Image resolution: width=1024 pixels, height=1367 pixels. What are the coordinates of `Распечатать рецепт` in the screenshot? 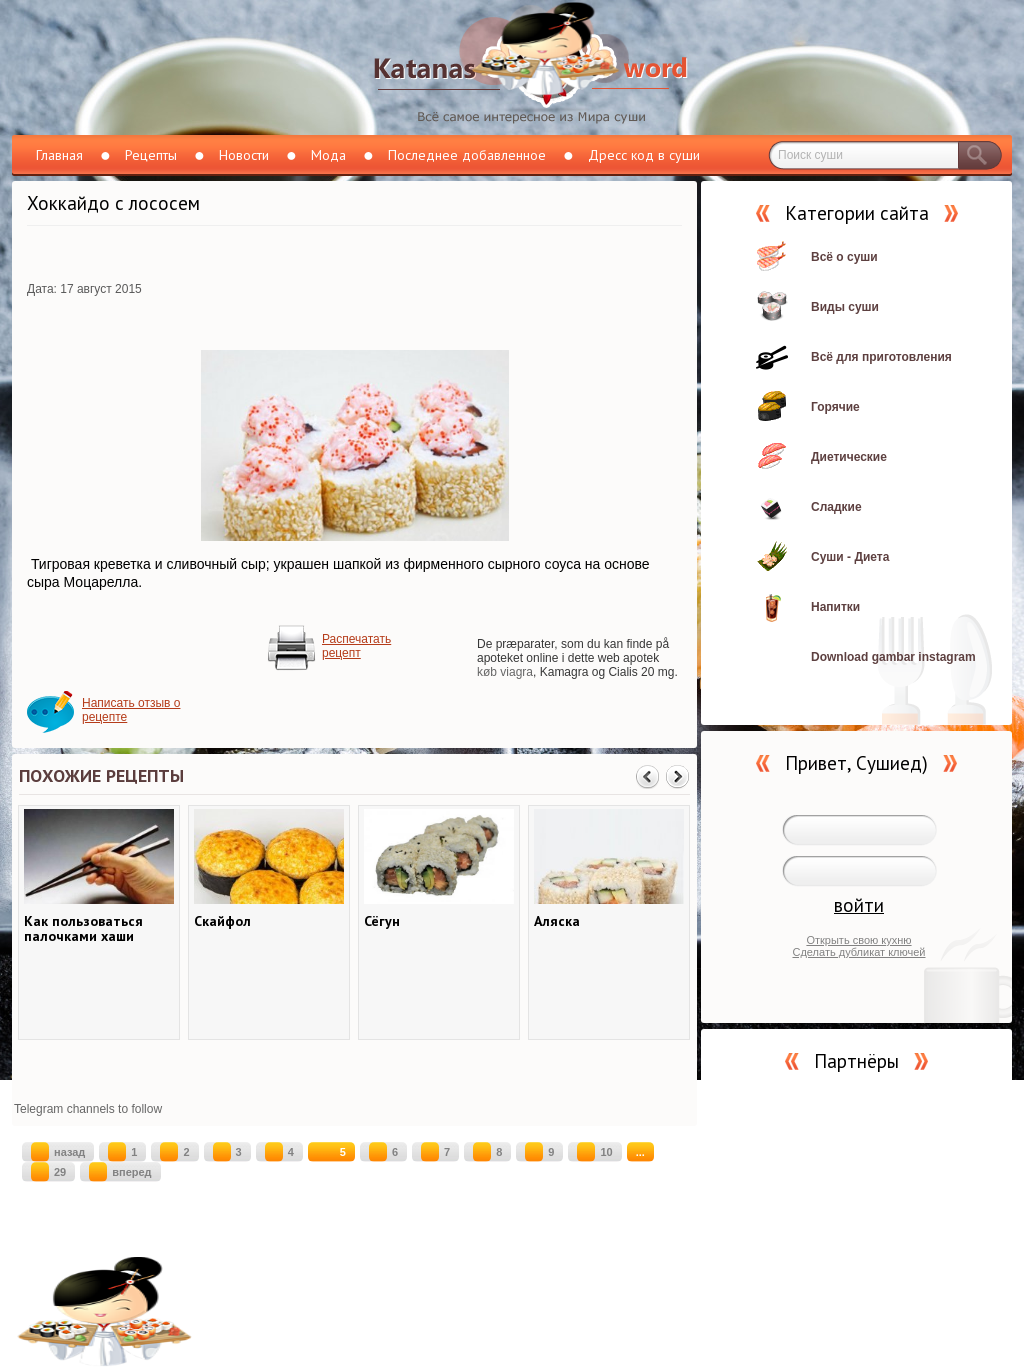 It's located at (356, 646).